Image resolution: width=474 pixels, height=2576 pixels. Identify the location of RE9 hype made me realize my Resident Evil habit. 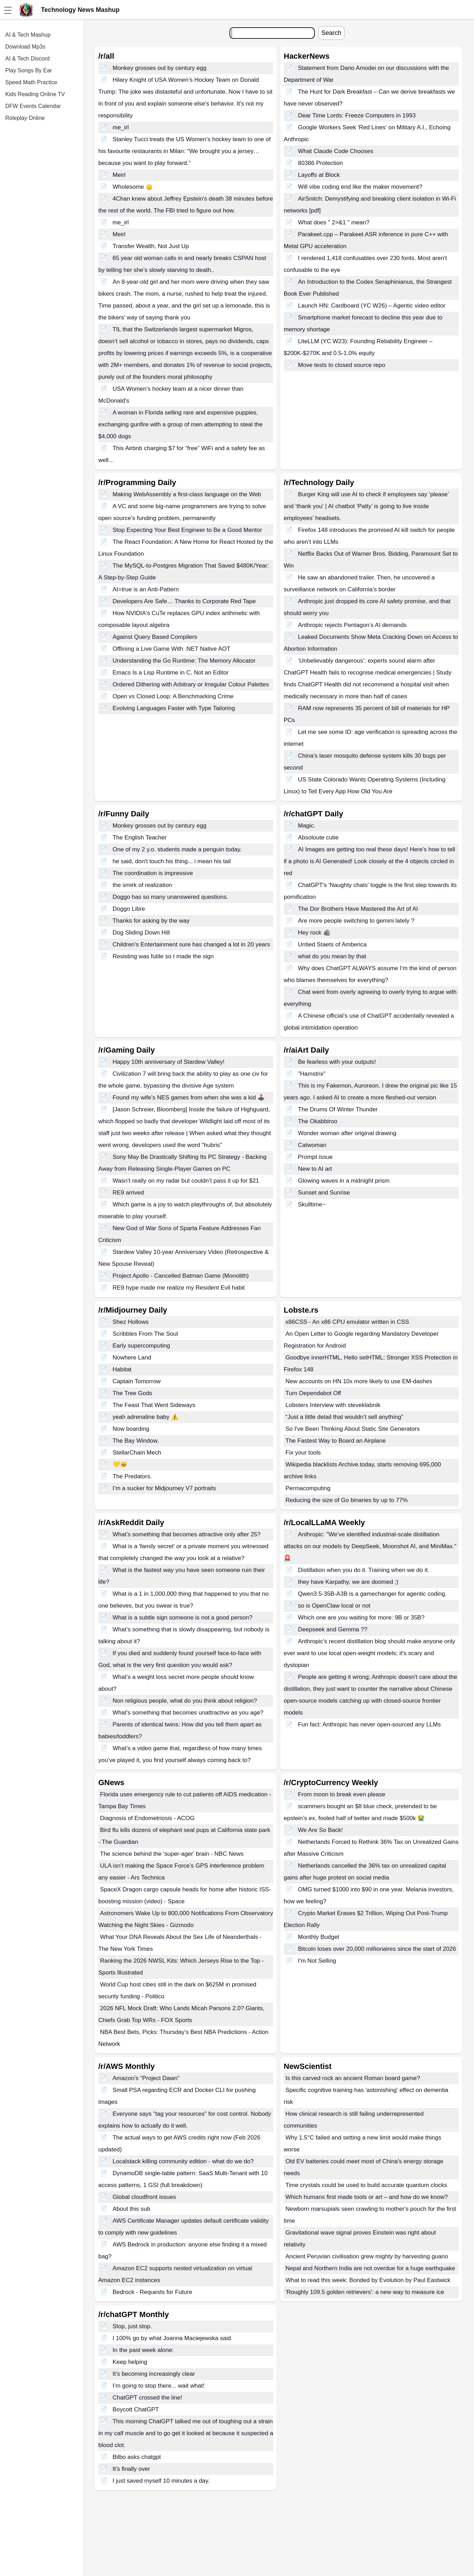
(179, 1287).